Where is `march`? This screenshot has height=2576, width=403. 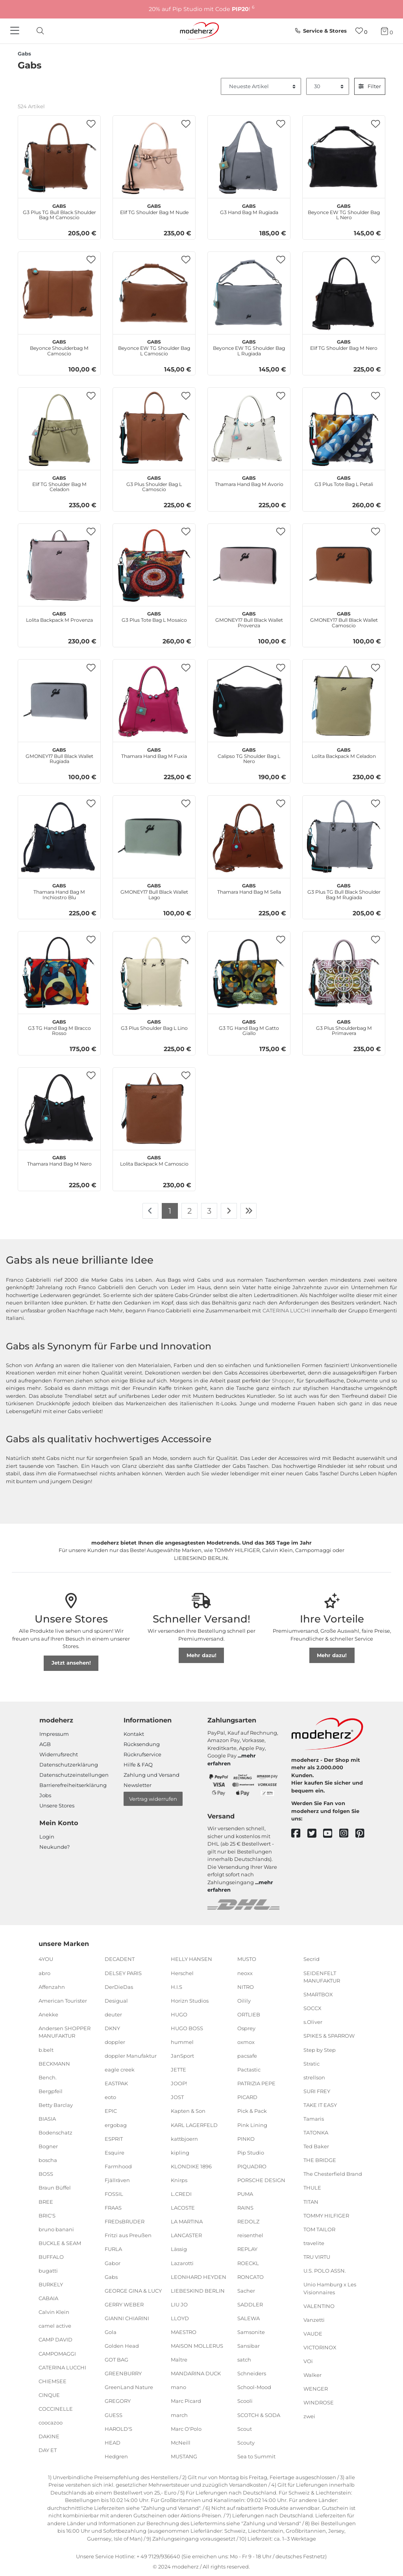 march is located at coordinates (179, 2415).